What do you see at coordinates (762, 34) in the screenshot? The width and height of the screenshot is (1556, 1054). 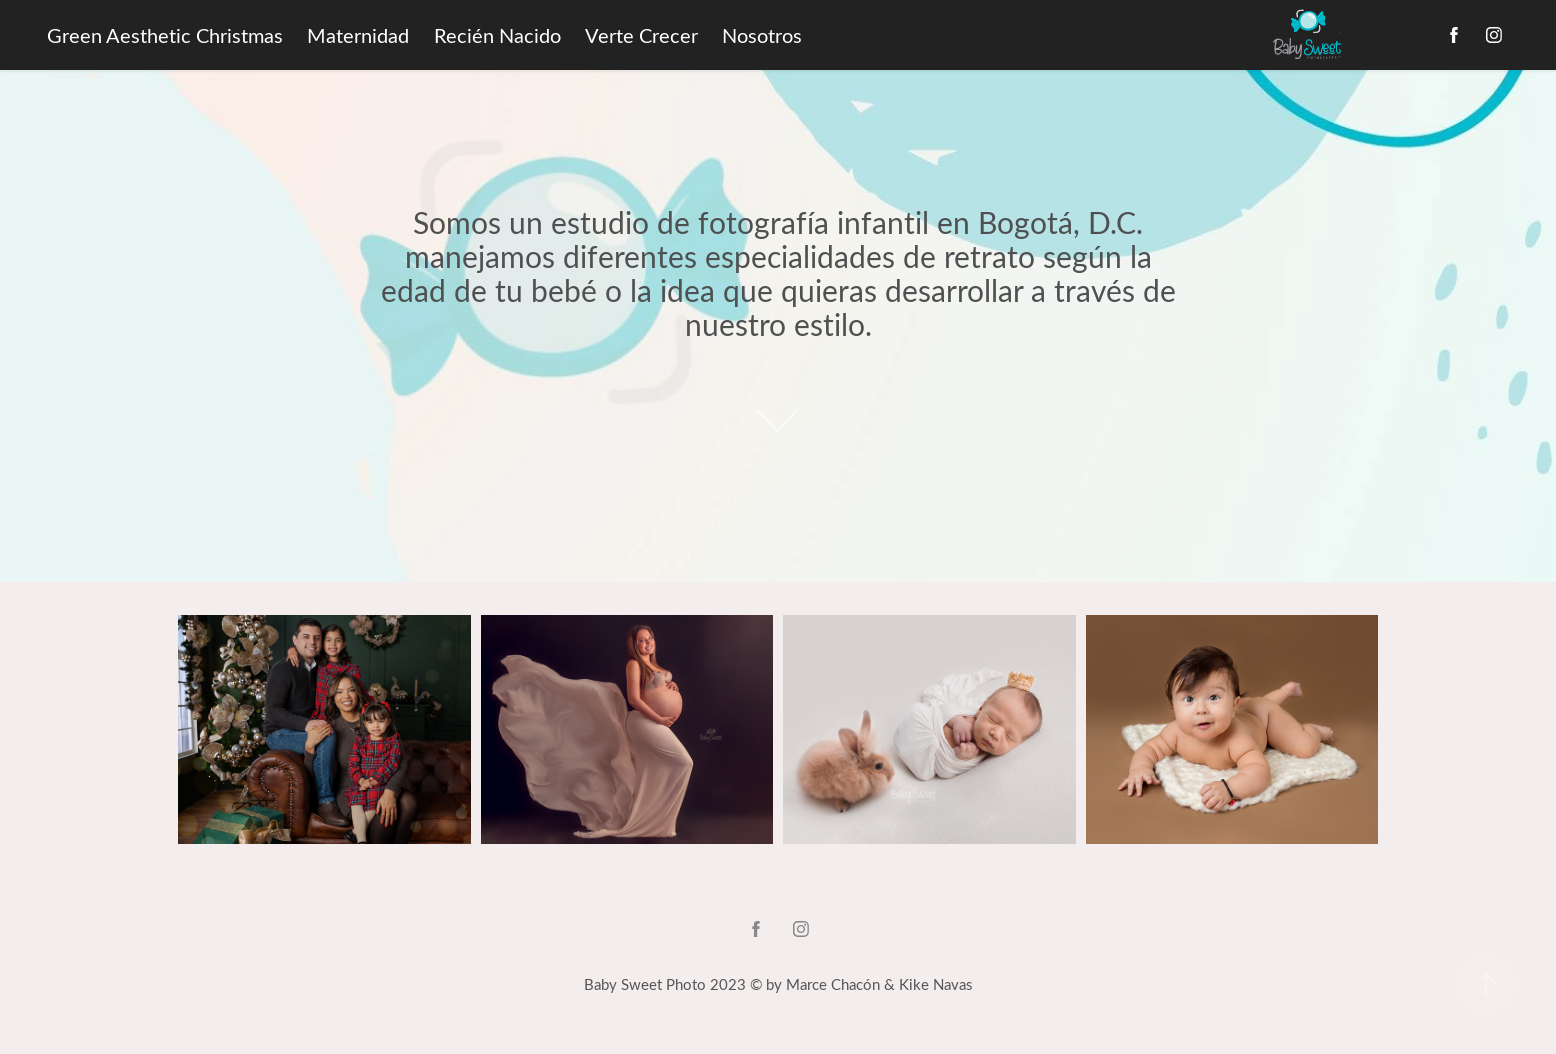 I see `Nosotros` at bounding box center [762, 34].